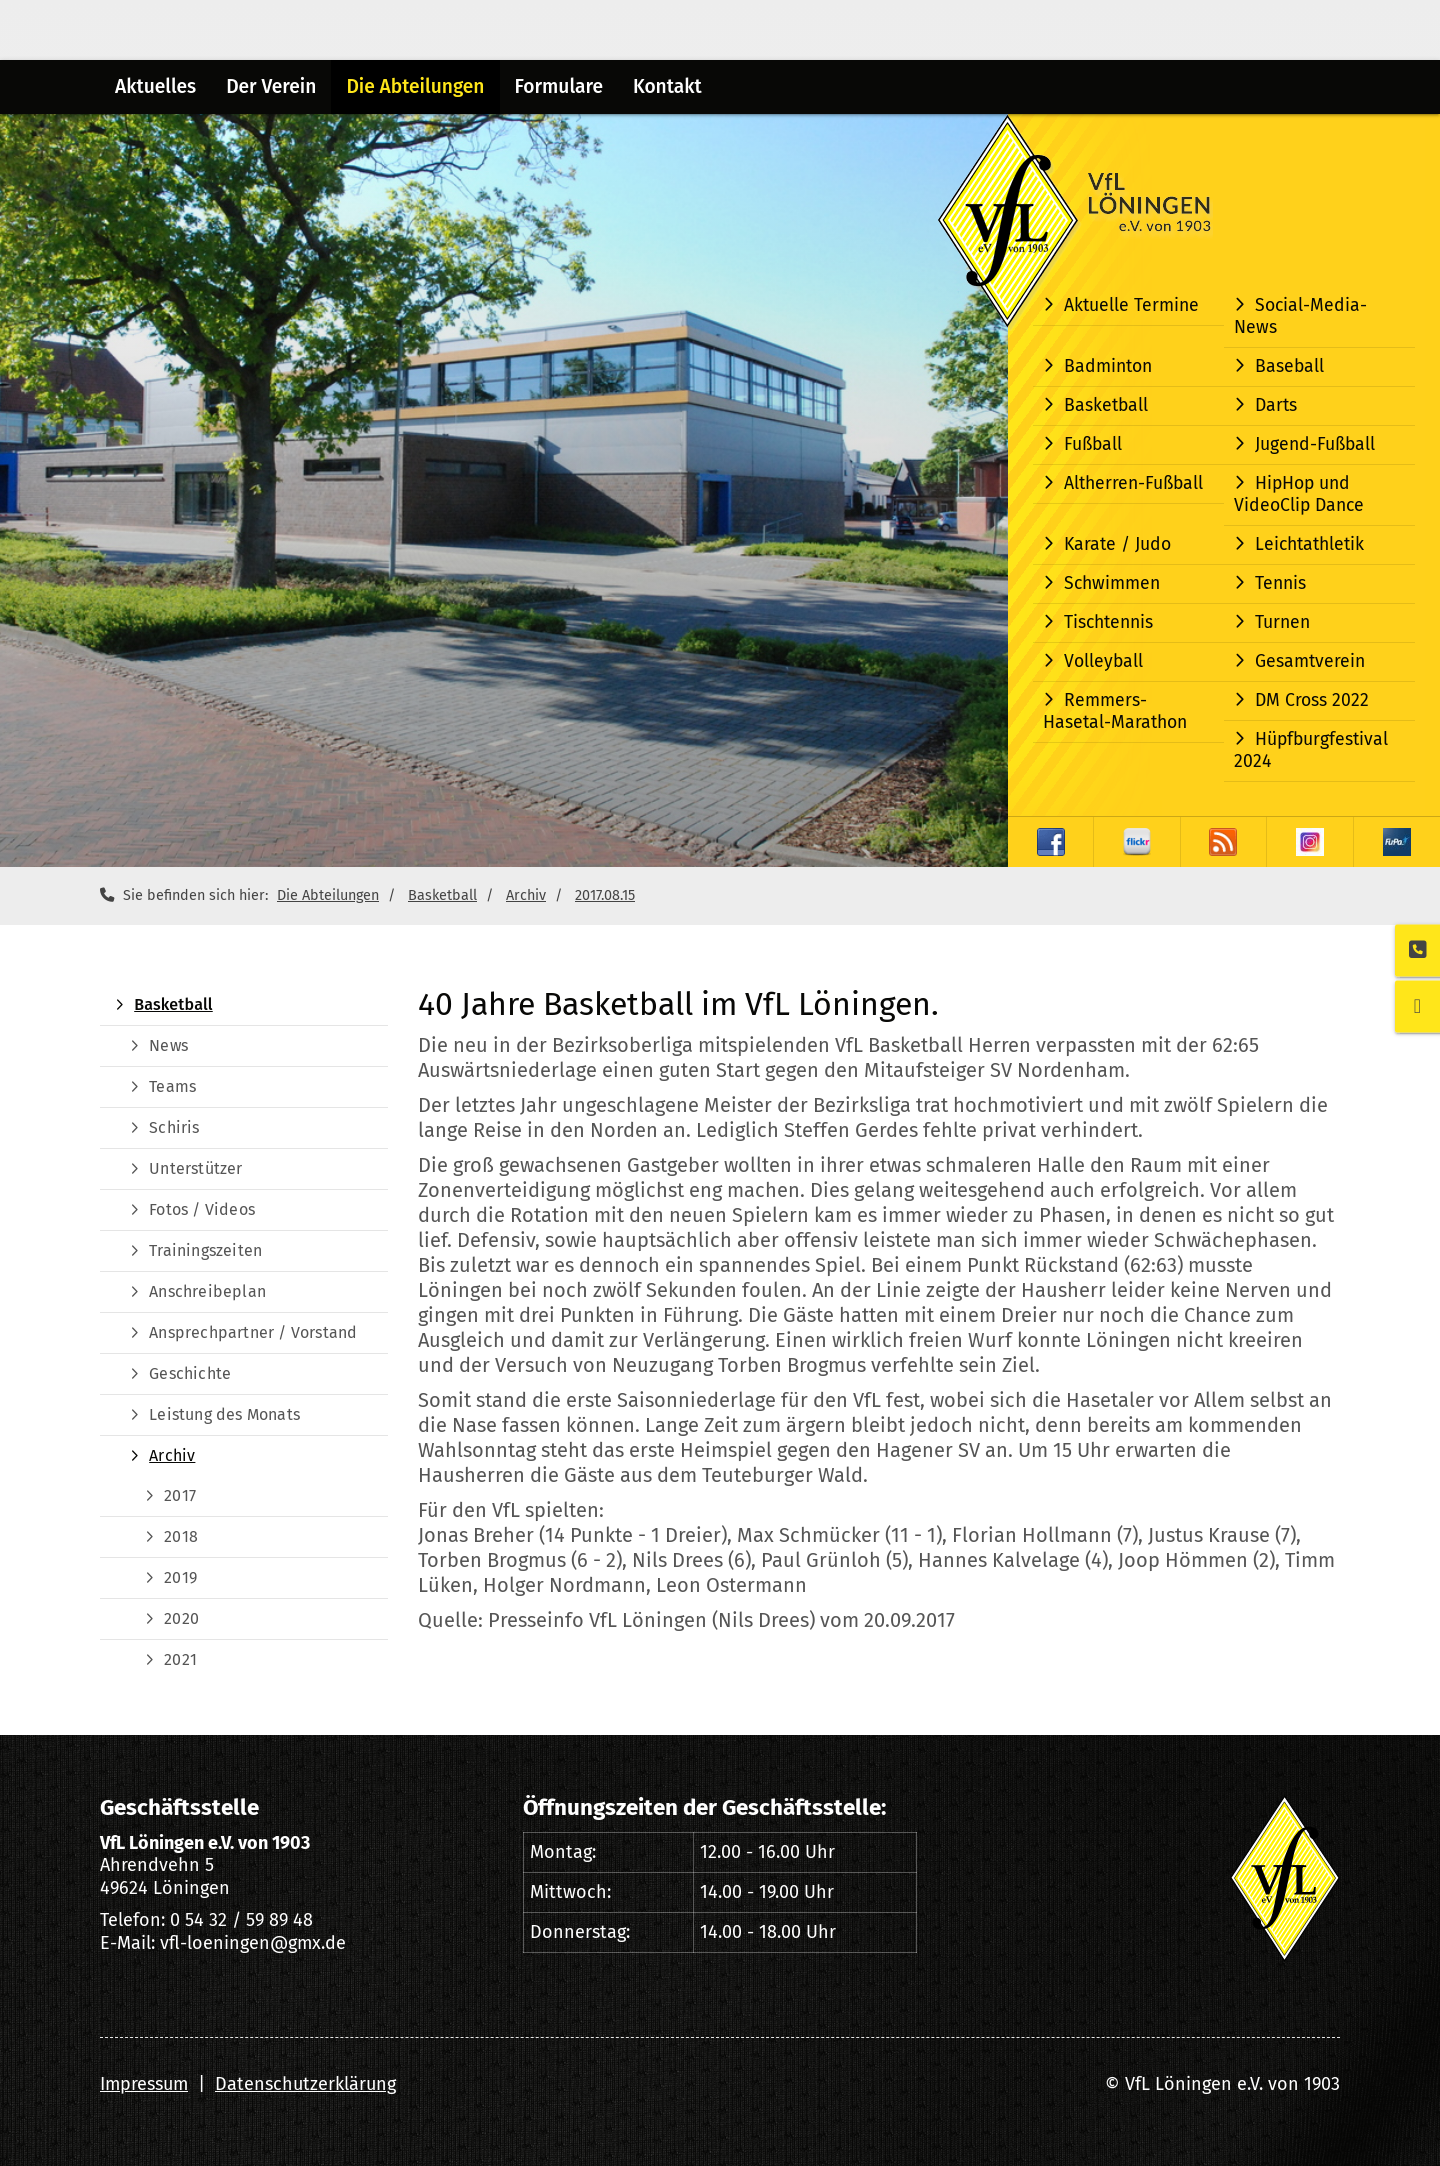 This screenshot has height=2166, width=1440. I want to click on Karate / Judo, so click(1117, 544).